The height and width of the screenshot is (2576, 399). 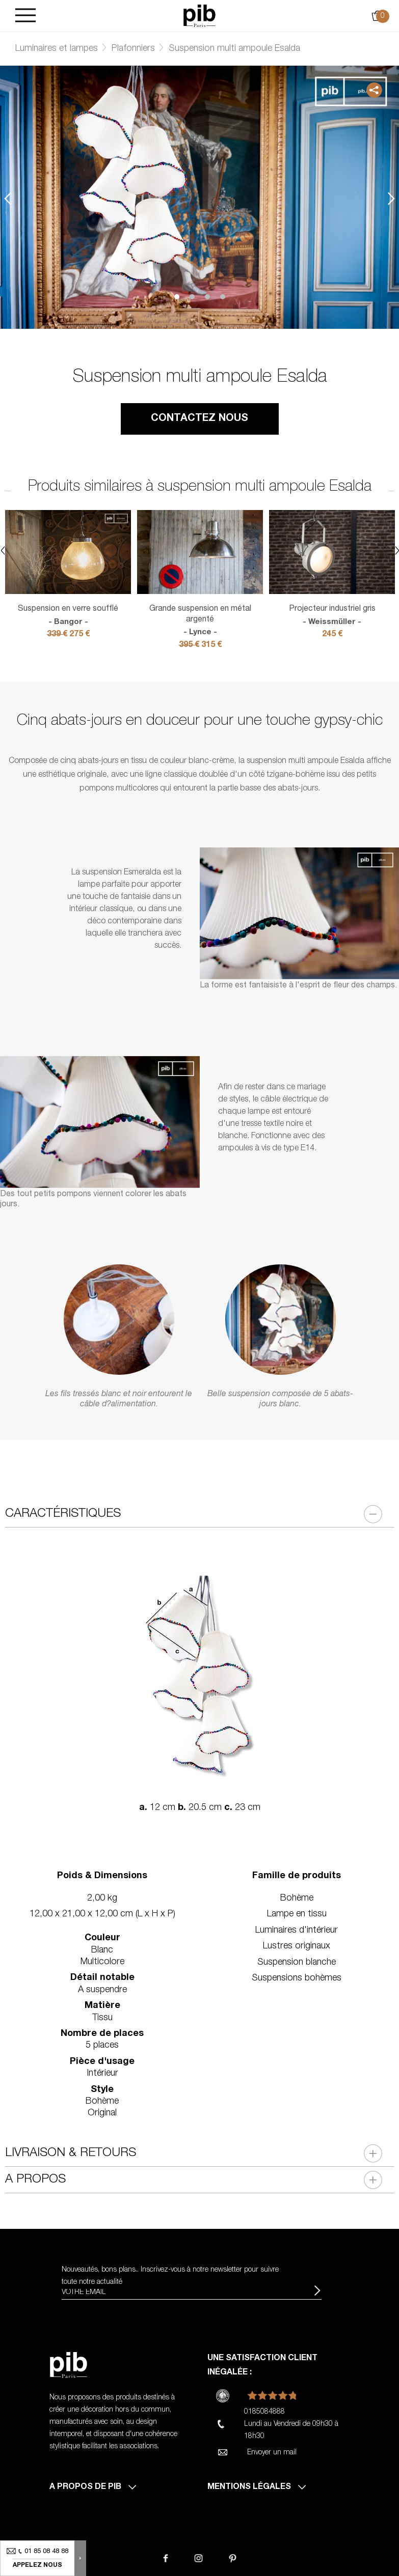 I want to click on Luminaires et lampes, so click(x=56, y=48).